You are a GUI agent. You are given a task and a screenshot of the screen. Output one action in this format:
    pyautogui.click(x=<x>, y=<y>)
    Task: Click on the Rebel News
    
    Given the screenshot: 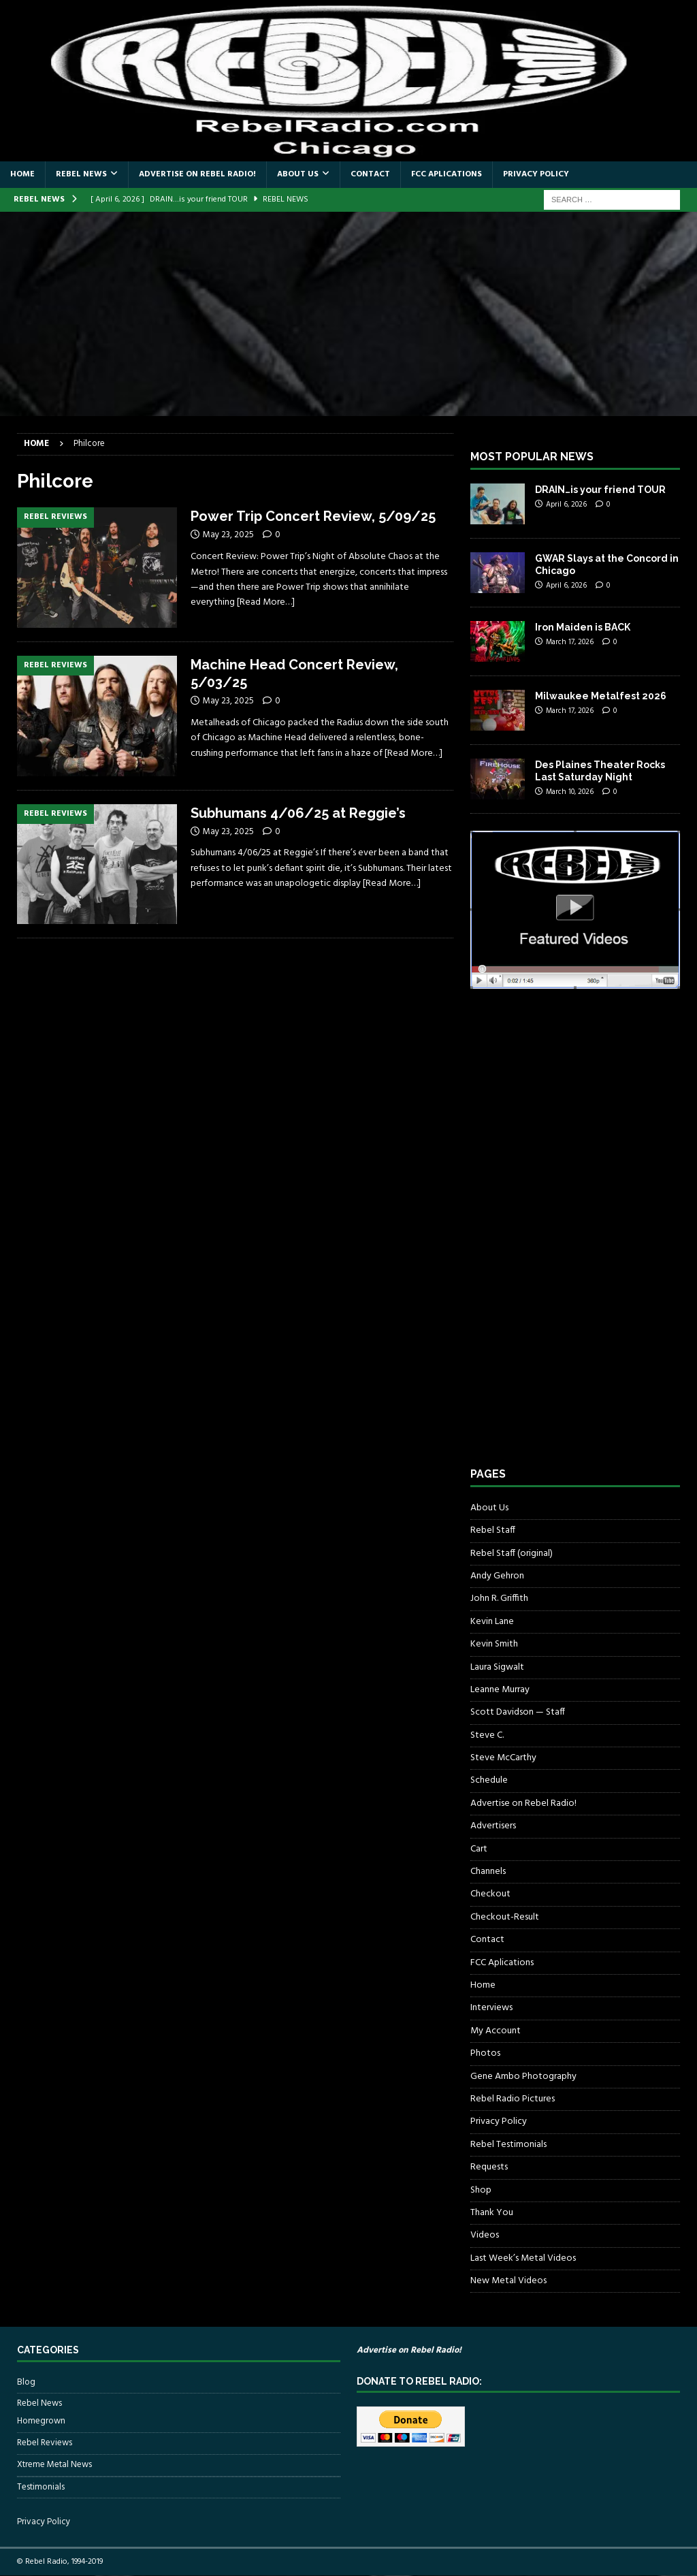 What is the action you would take?
    pyautogui.click(x=81, y=174)
    